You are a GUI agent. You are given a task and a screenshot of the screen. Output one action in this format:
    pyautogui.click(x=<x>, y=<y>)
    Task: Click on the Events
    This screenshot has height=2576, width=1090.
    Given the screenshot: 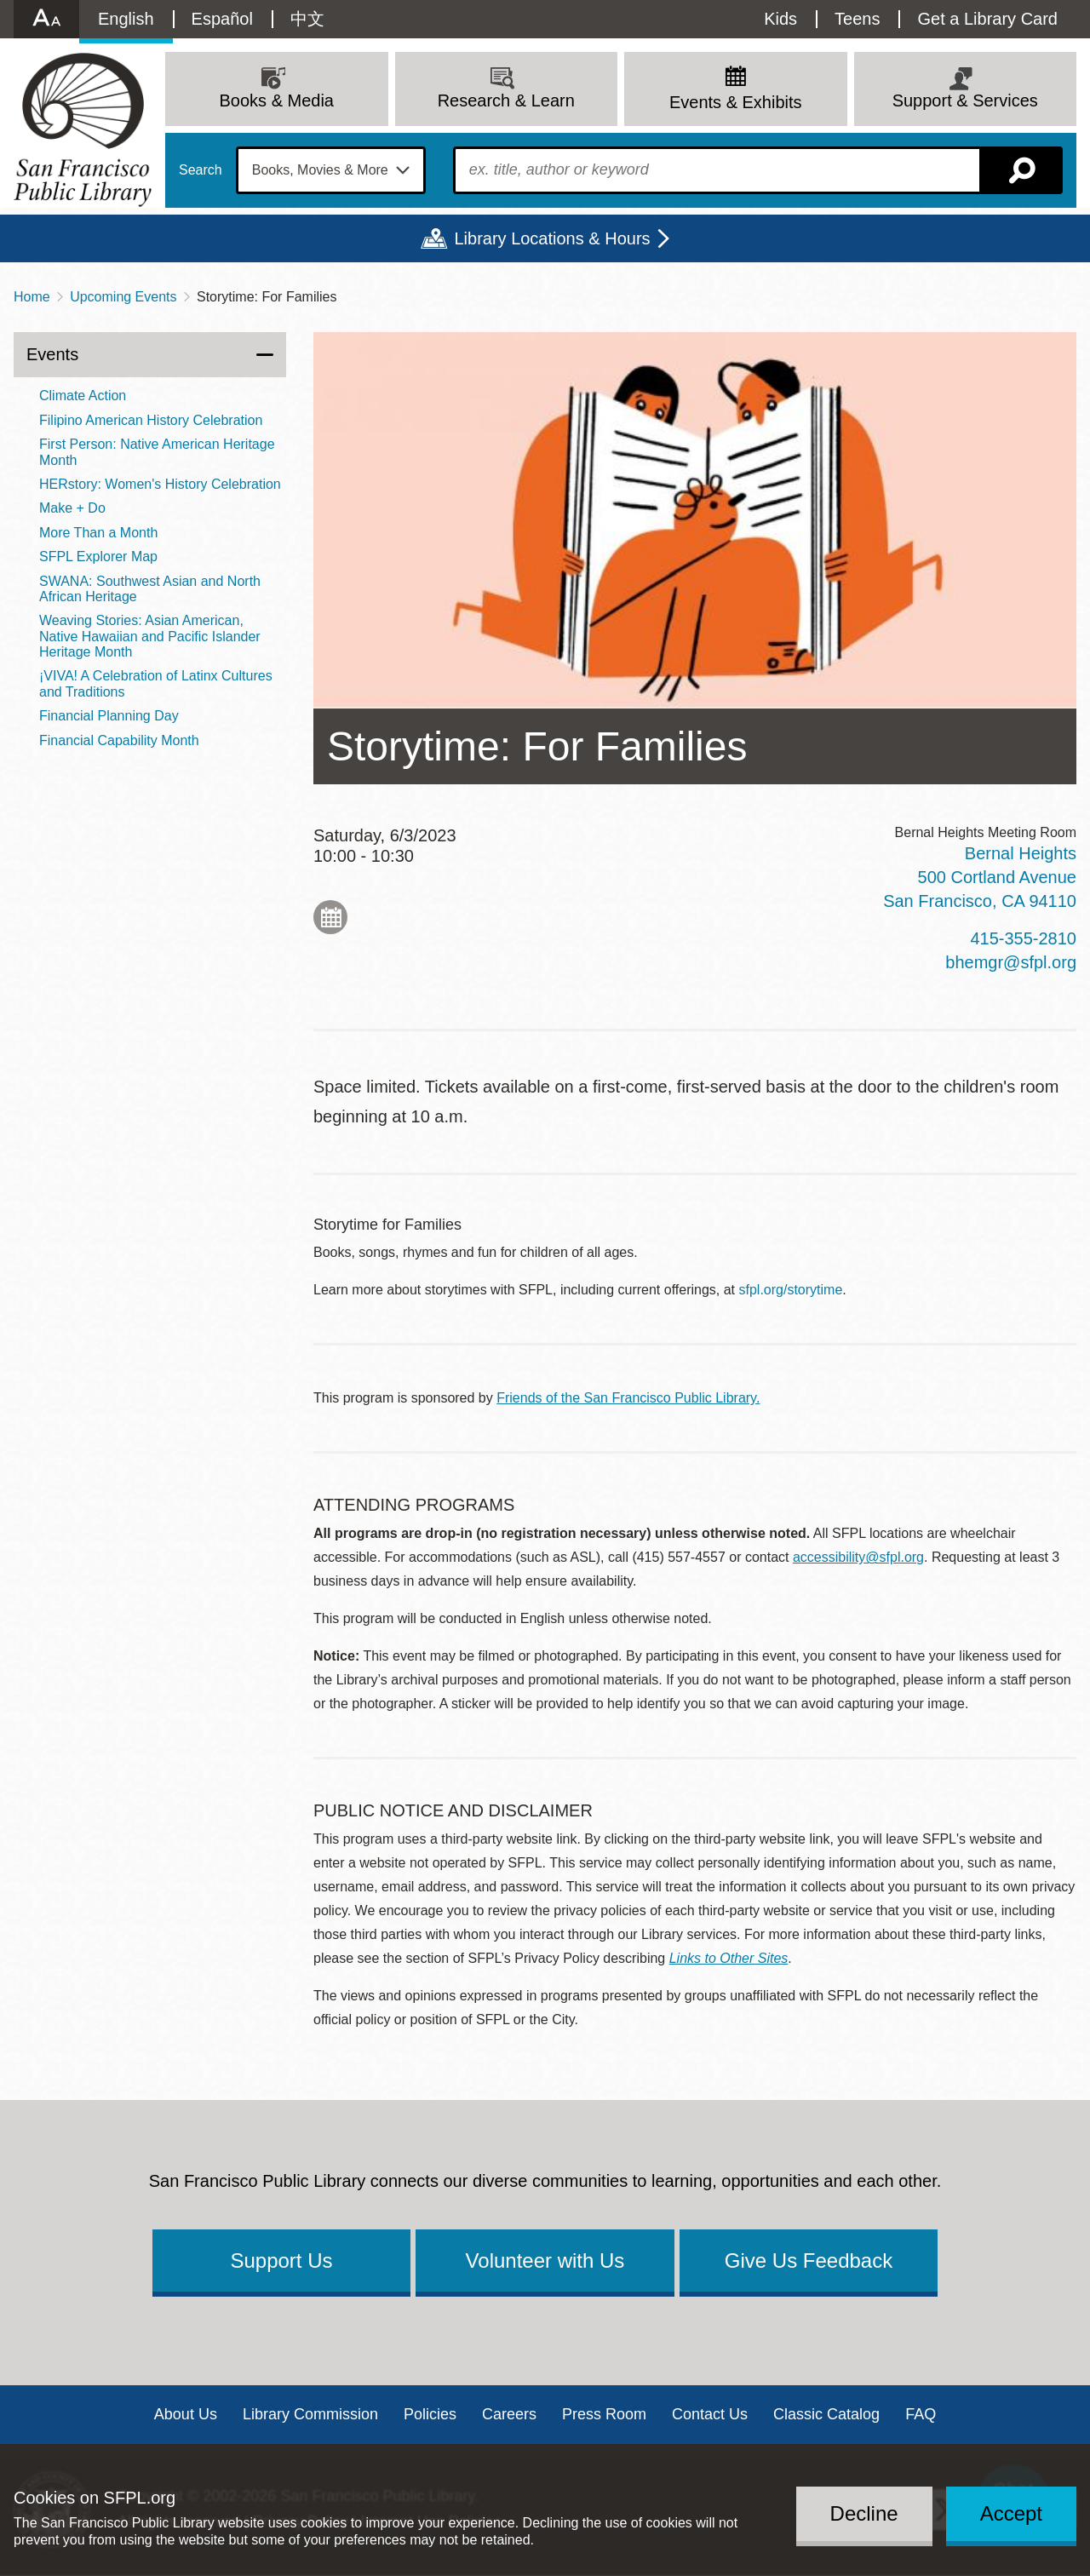 What is the action you would take?
    pyautogui.click(x=52, y=354)
    